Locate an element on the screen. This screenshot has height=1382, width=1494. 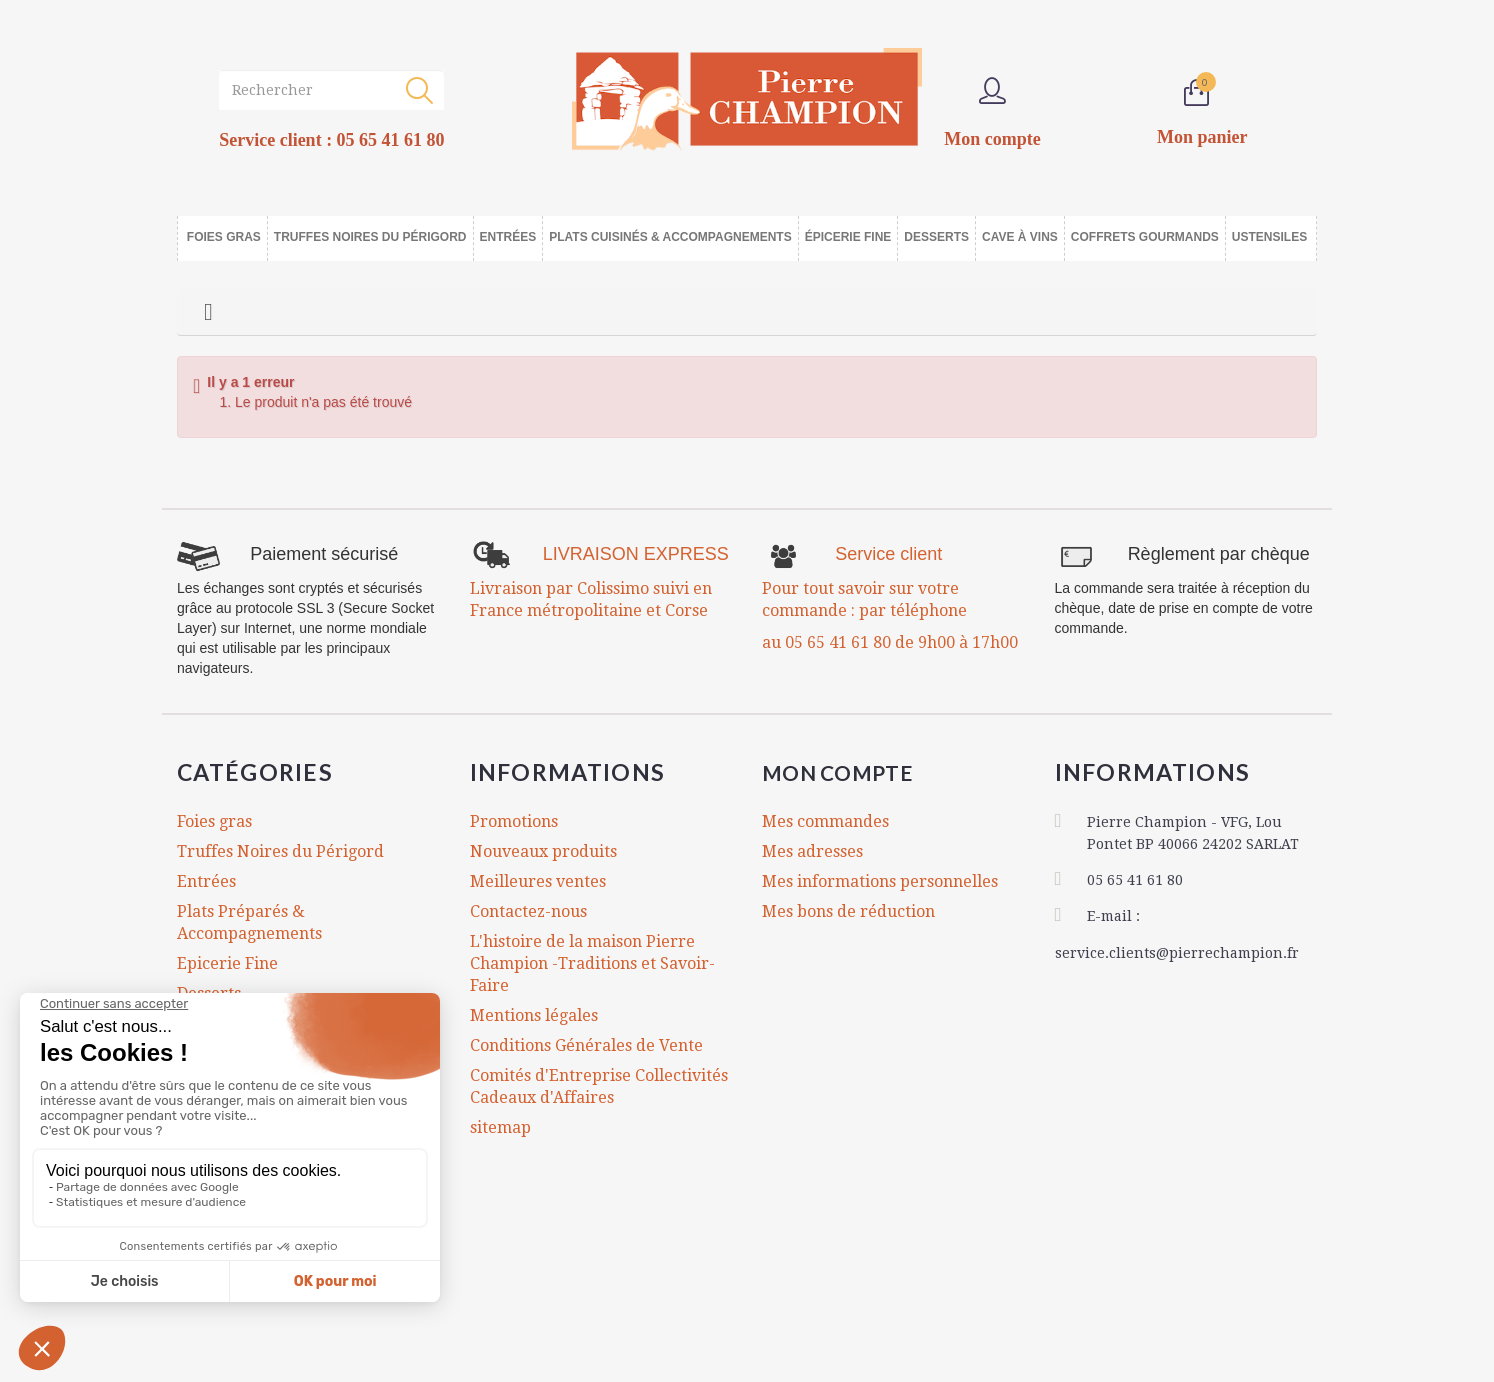
Mon compte is located at coordinates (850, 772).